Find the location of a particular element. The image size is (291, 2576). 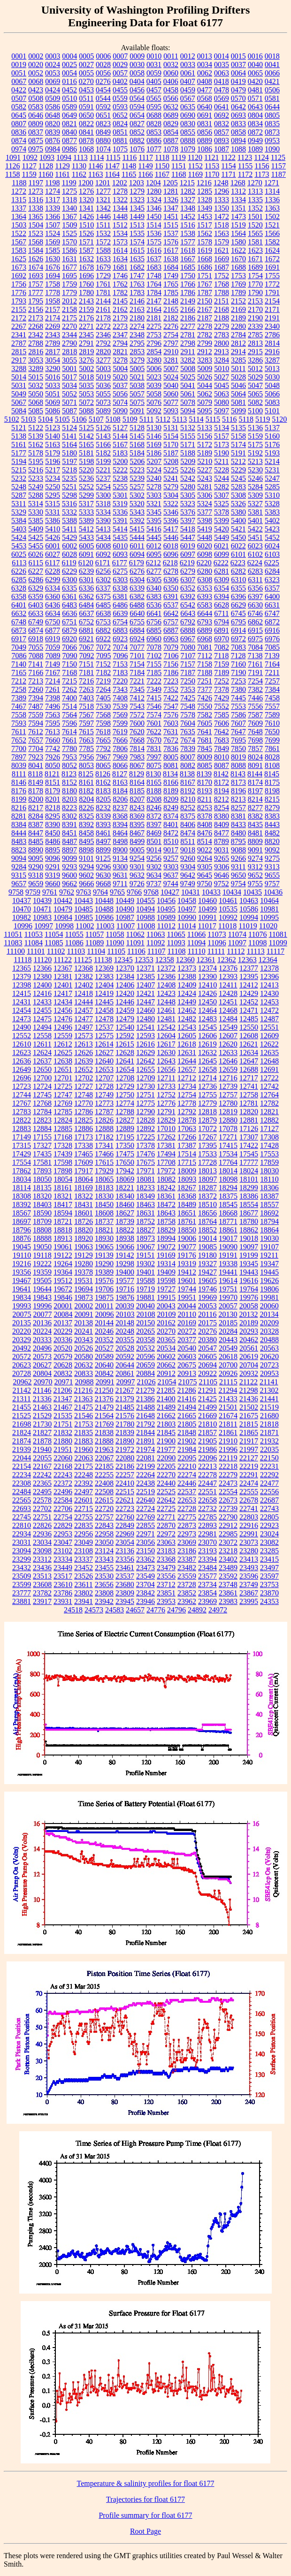

19061 is located at coordinates (63, 1247).